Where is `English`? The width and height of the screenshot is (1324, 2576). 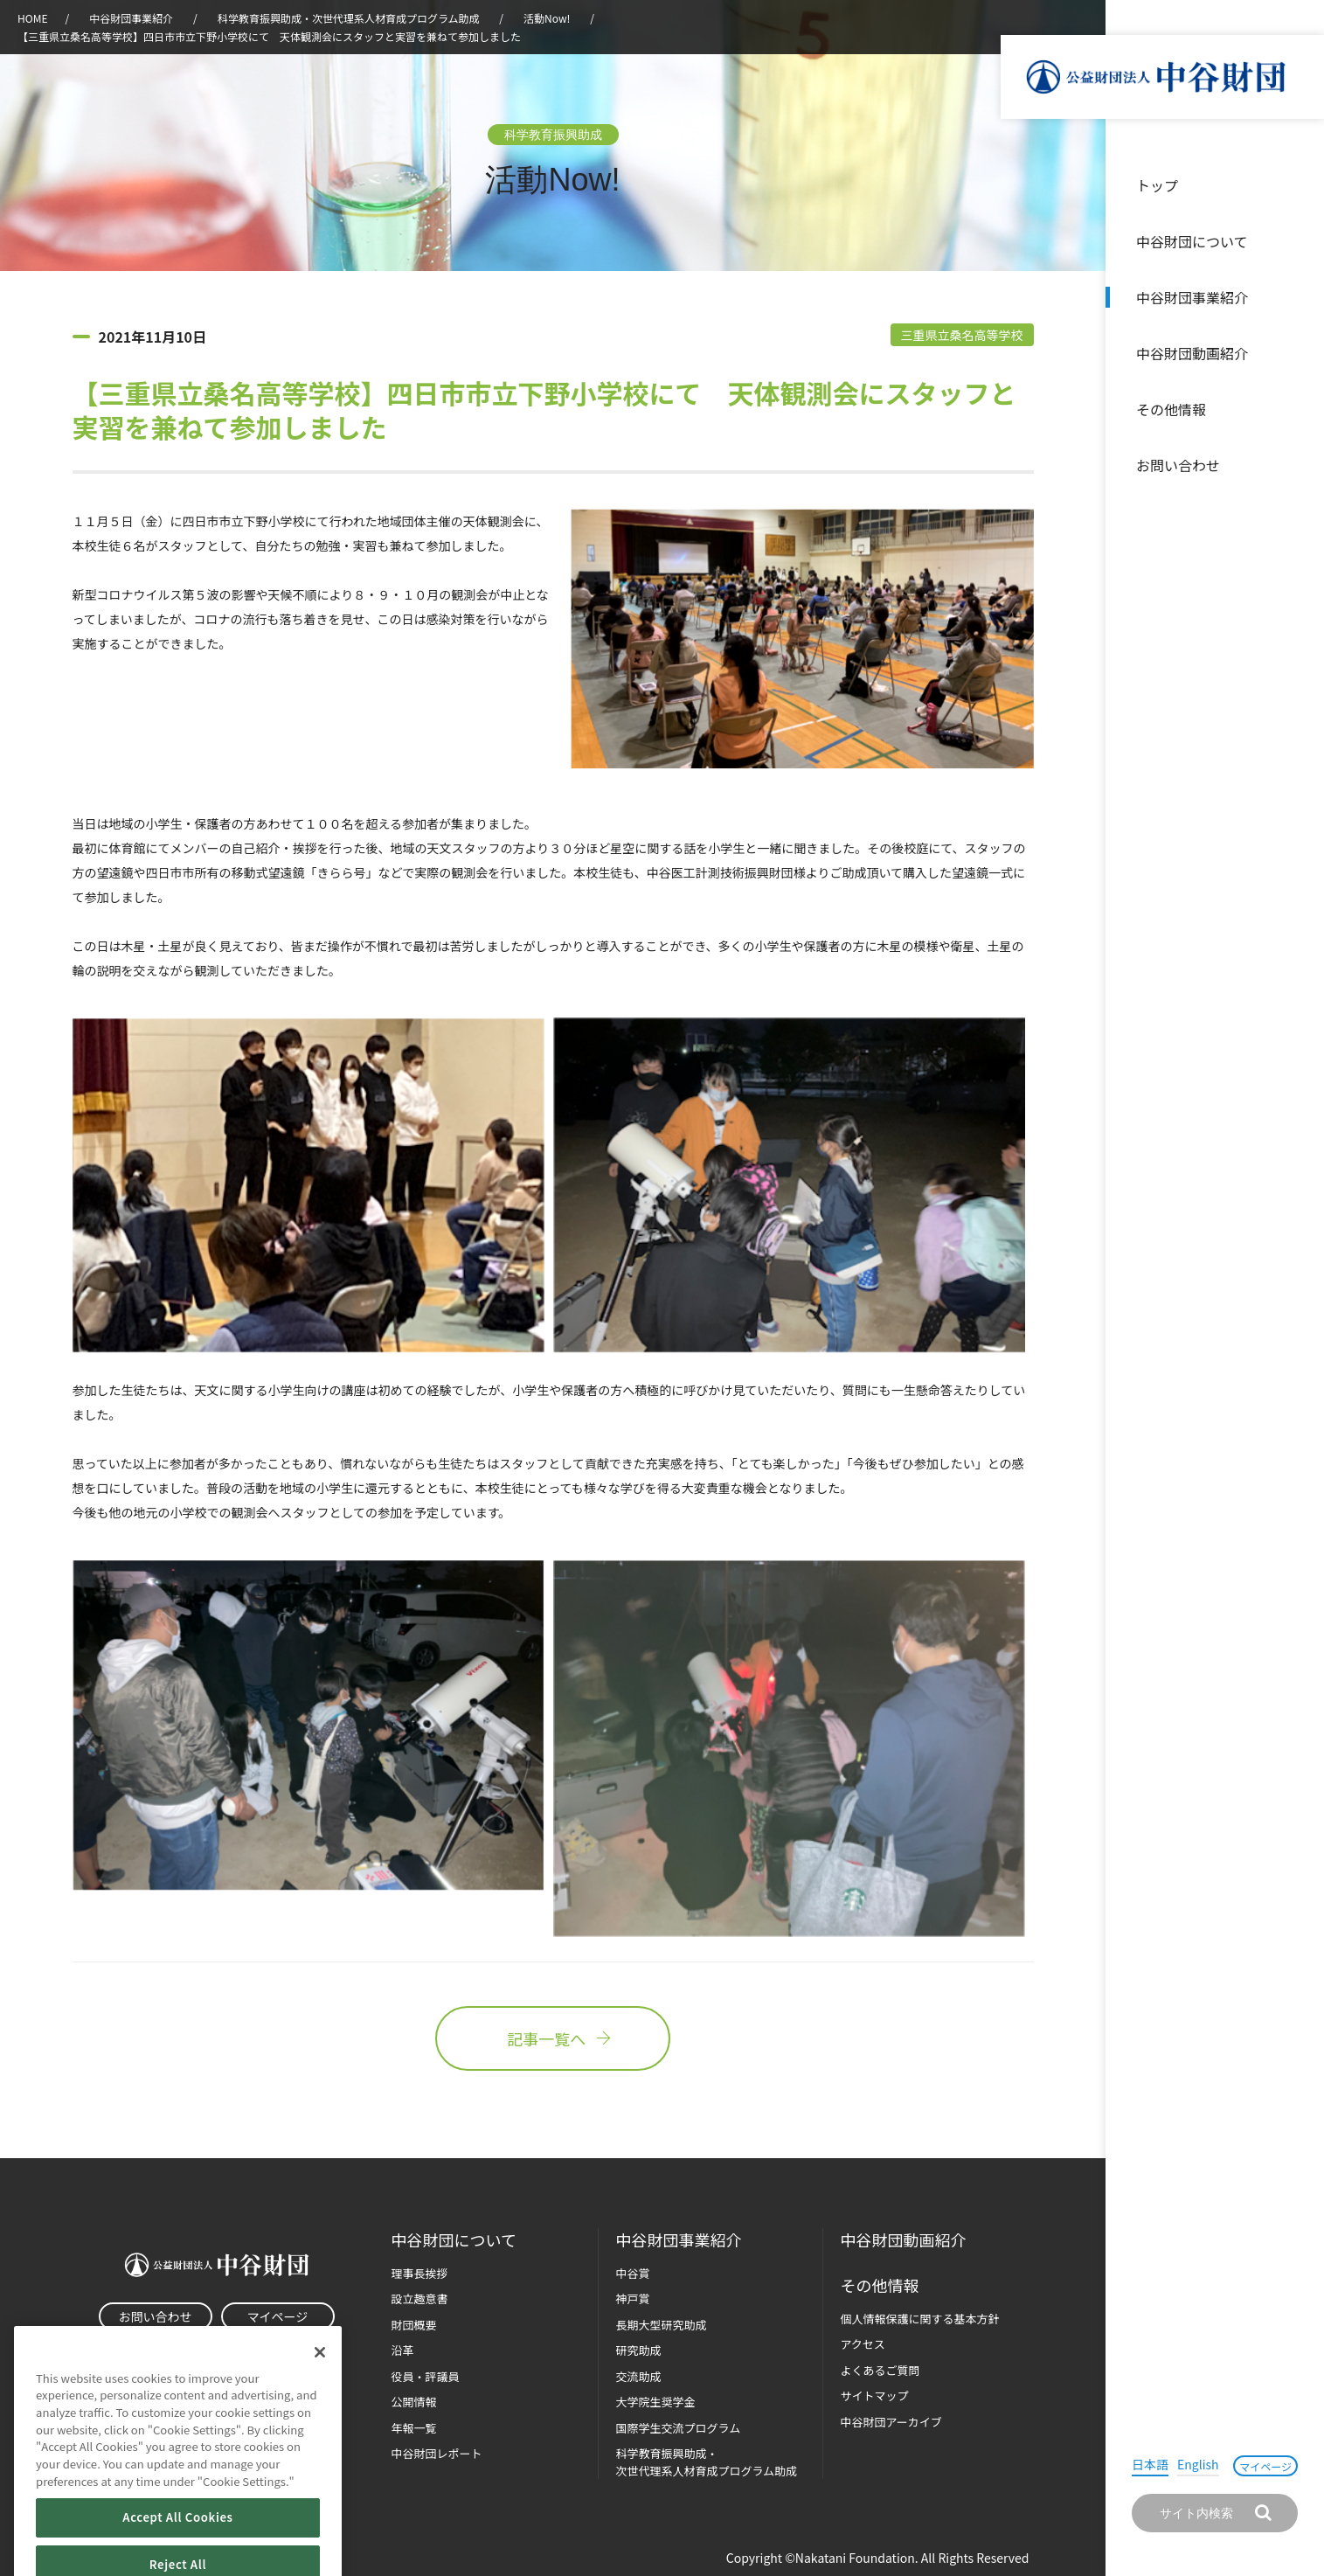
English is located at coordinates (1198, 2464).